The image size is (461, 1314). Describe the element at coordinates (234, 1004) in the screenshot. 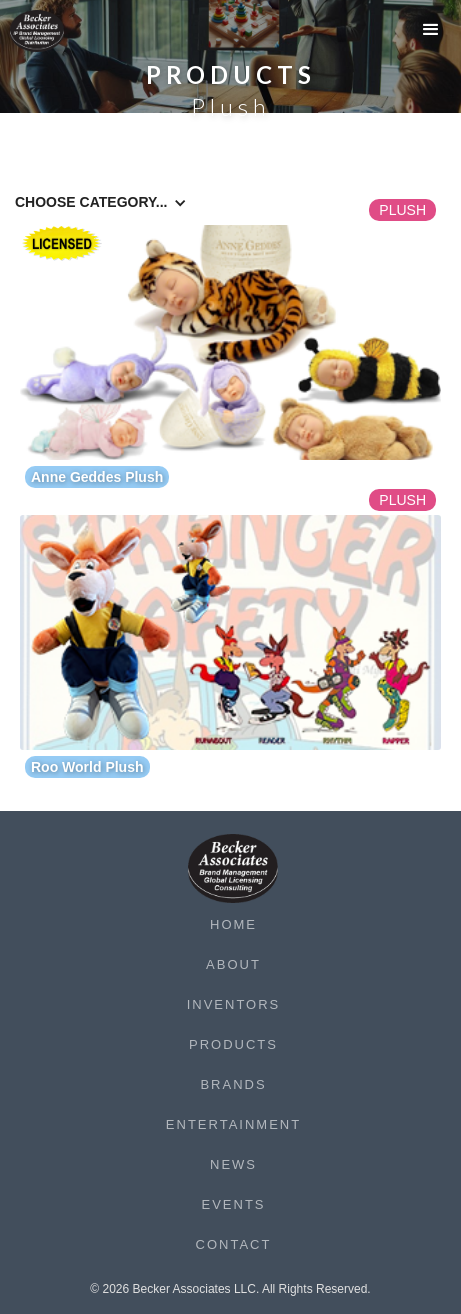

I see `Inventors` at that location.